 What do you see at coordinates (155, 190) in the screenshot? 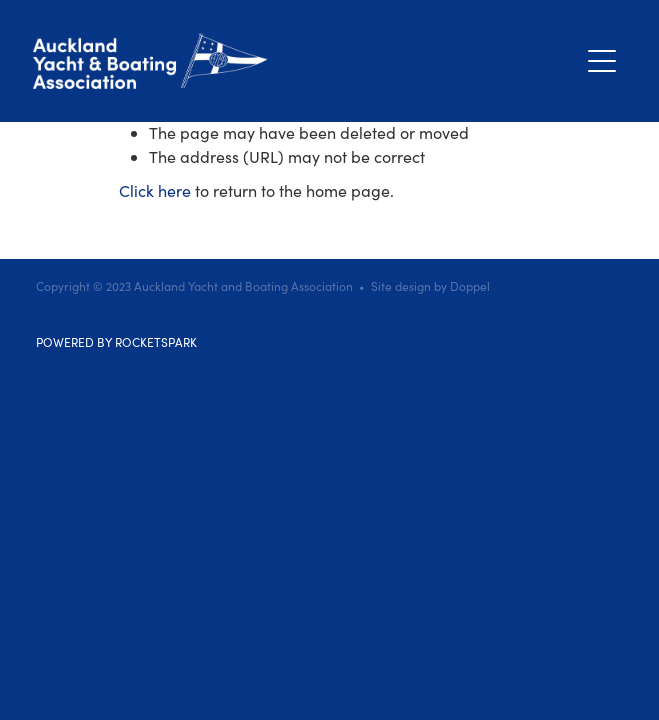
I see `Click here` at bounding box center [155, 190].